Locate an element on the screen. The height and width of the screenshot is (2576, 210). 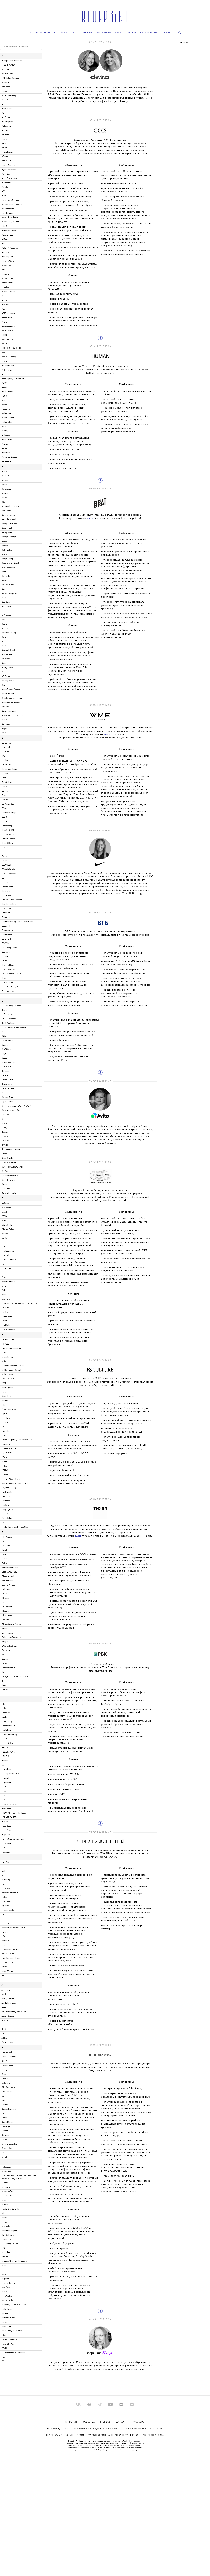
Generative Gallery is located at coordinates (10, 1568).